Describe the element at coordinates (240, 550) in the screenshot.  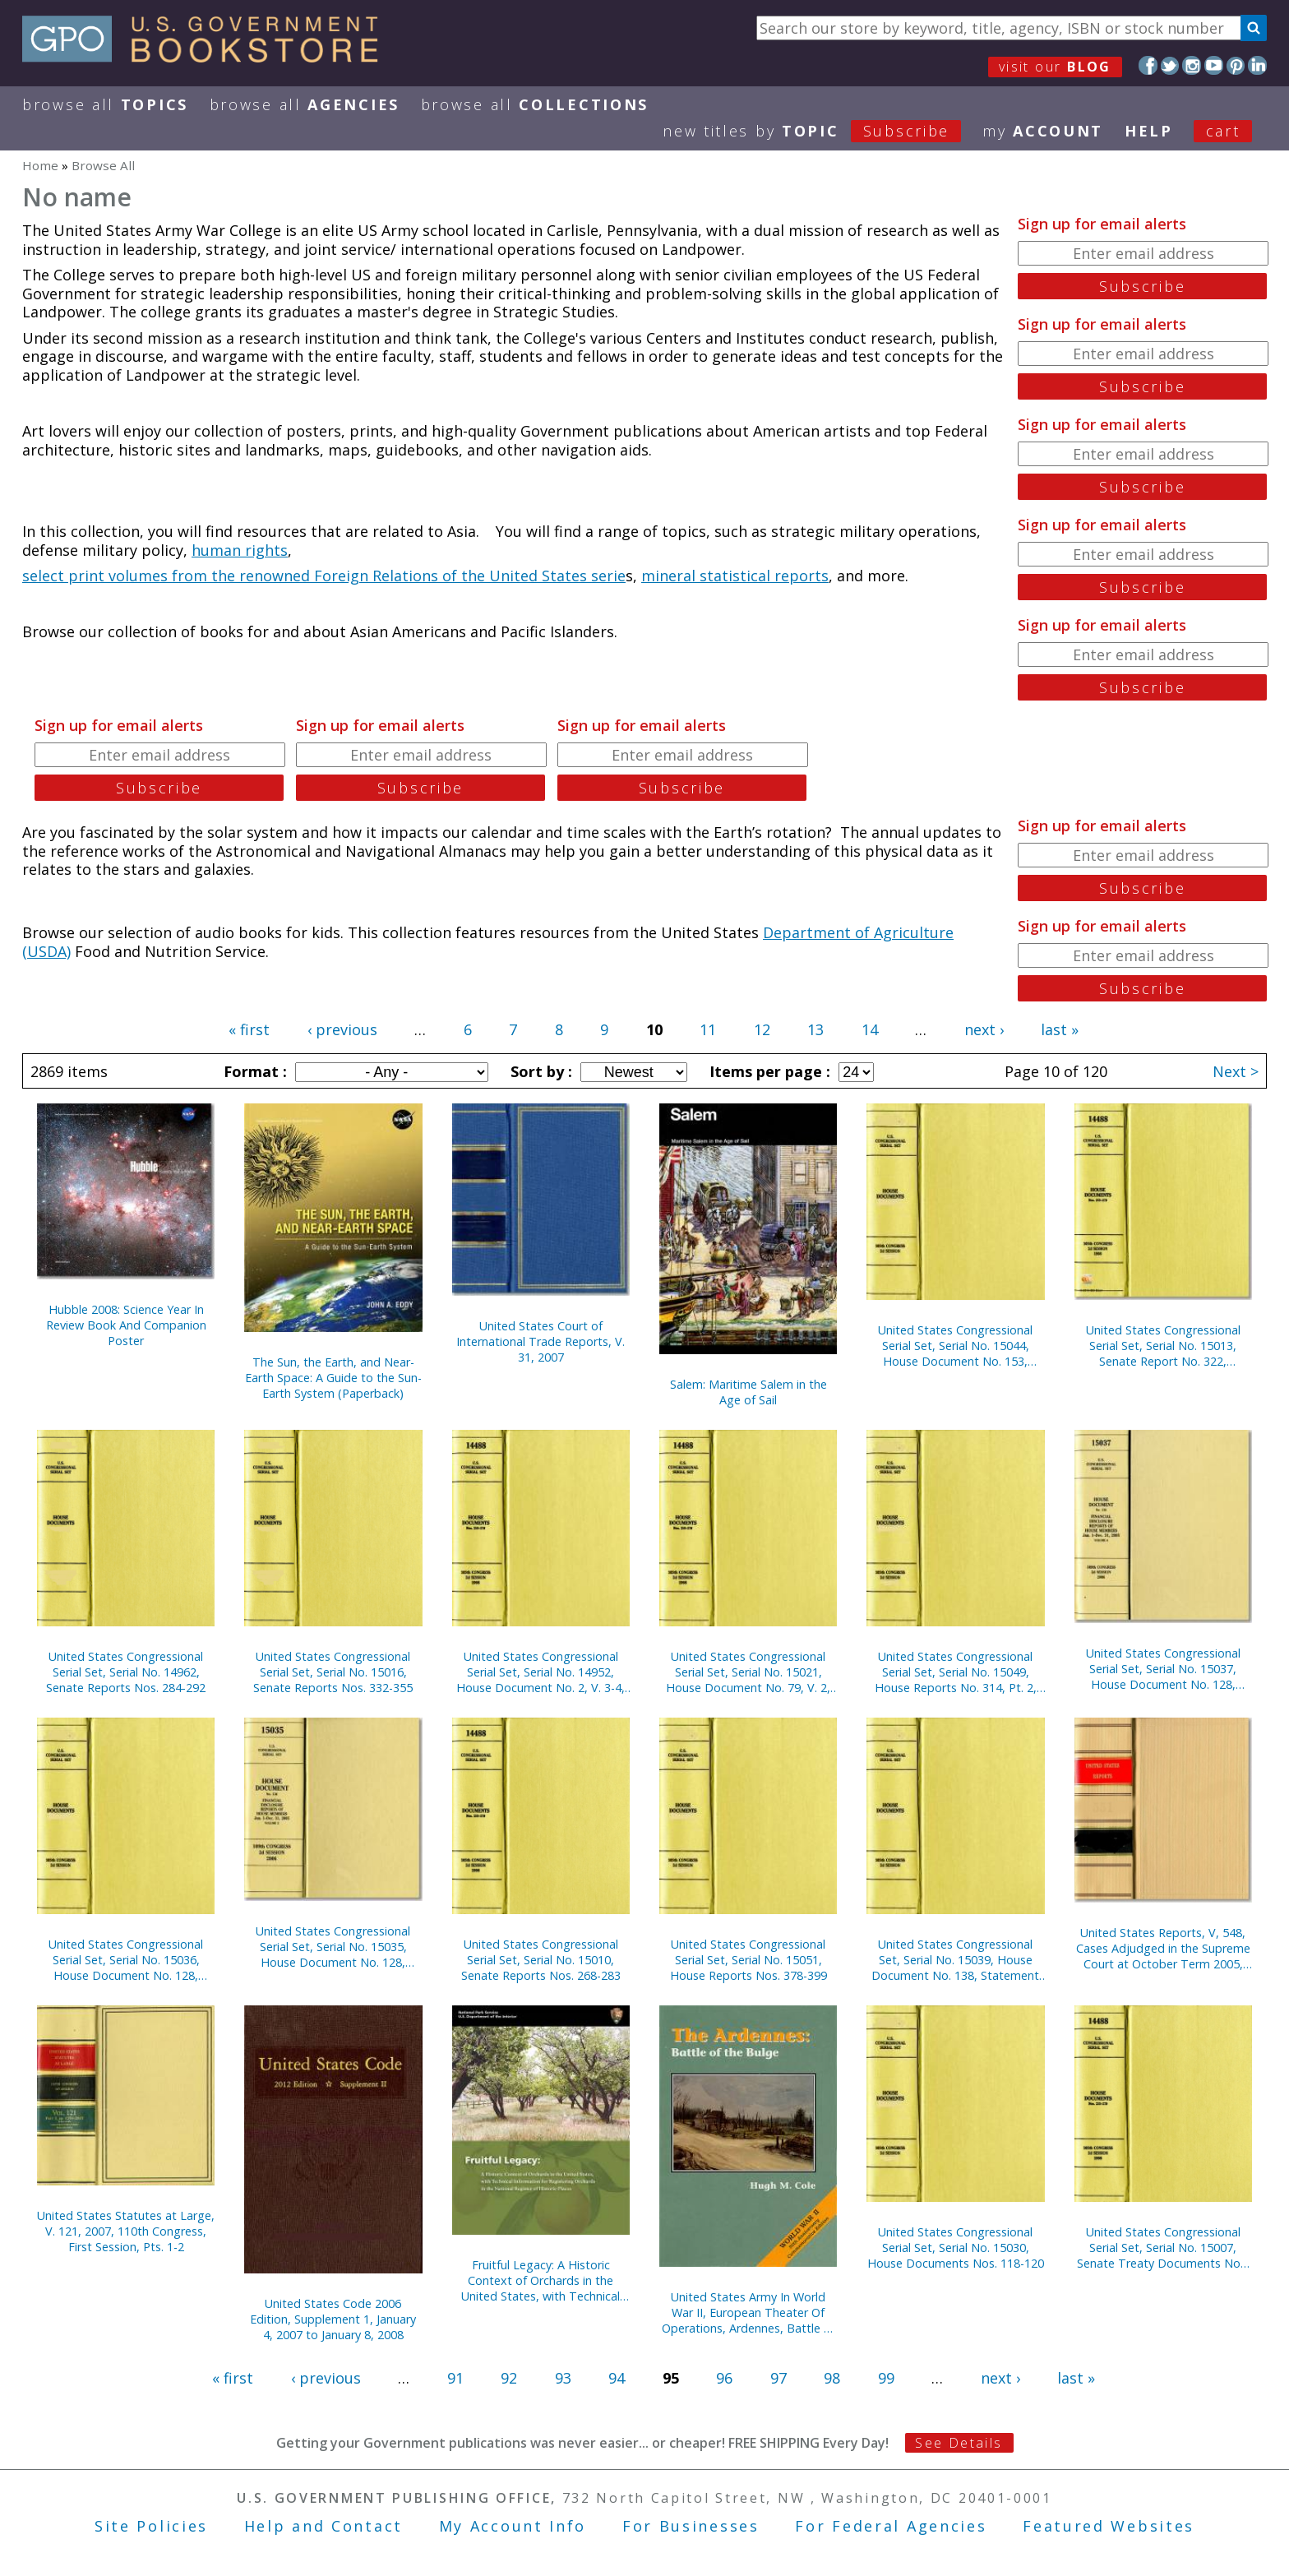
I see `human rights` at that location.